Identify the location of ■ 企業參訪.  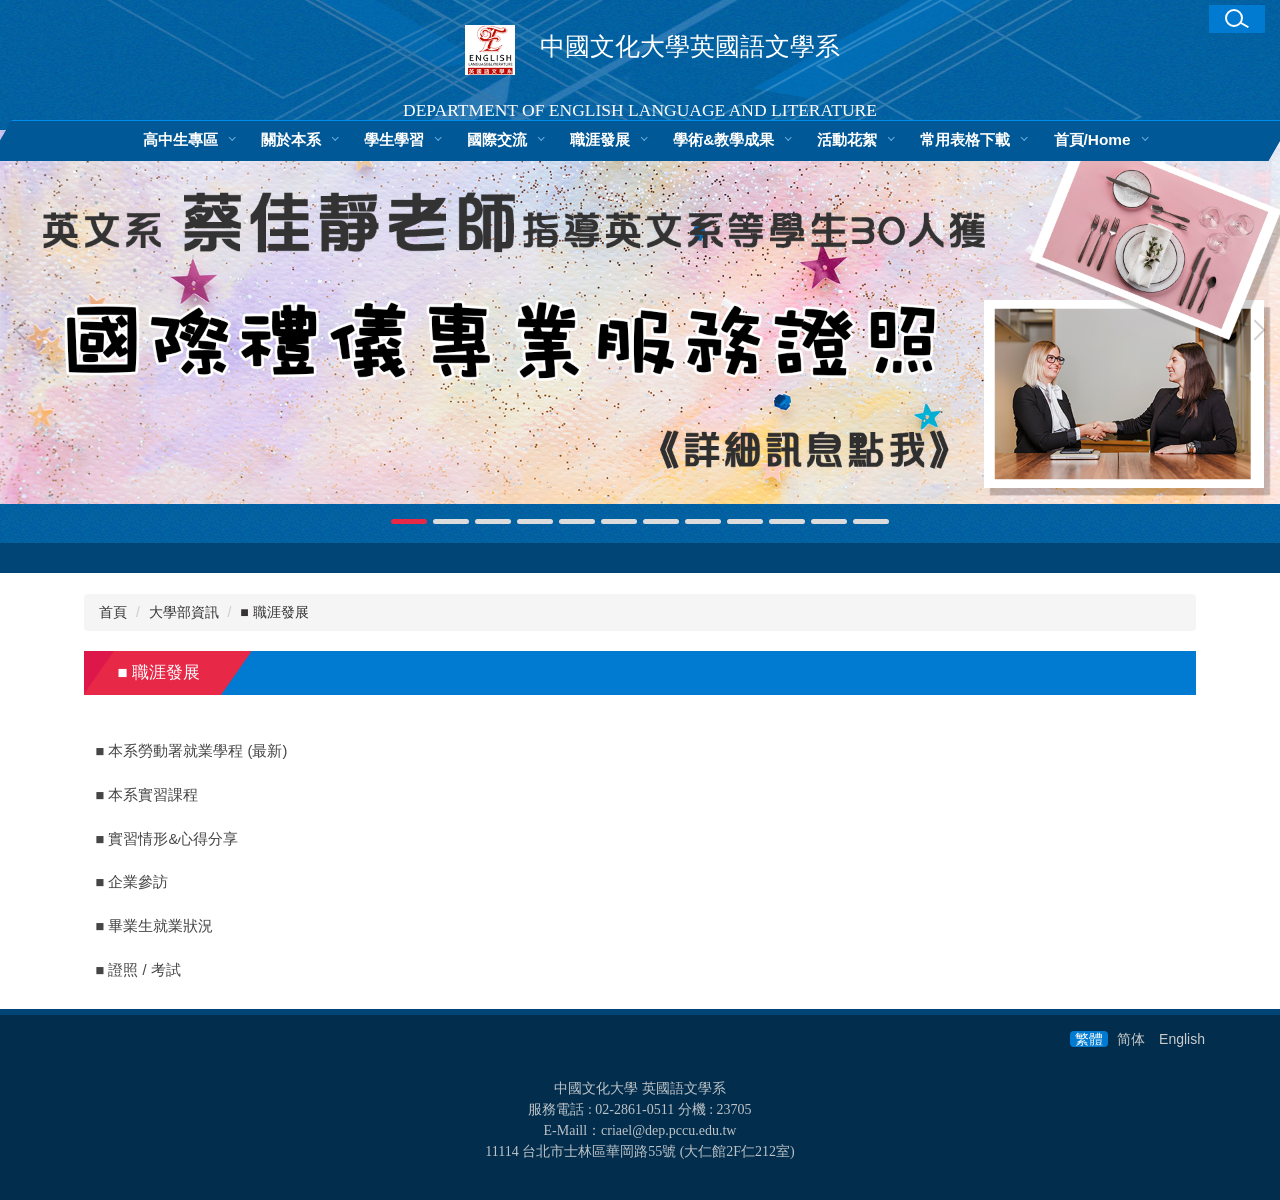
(132, 882).